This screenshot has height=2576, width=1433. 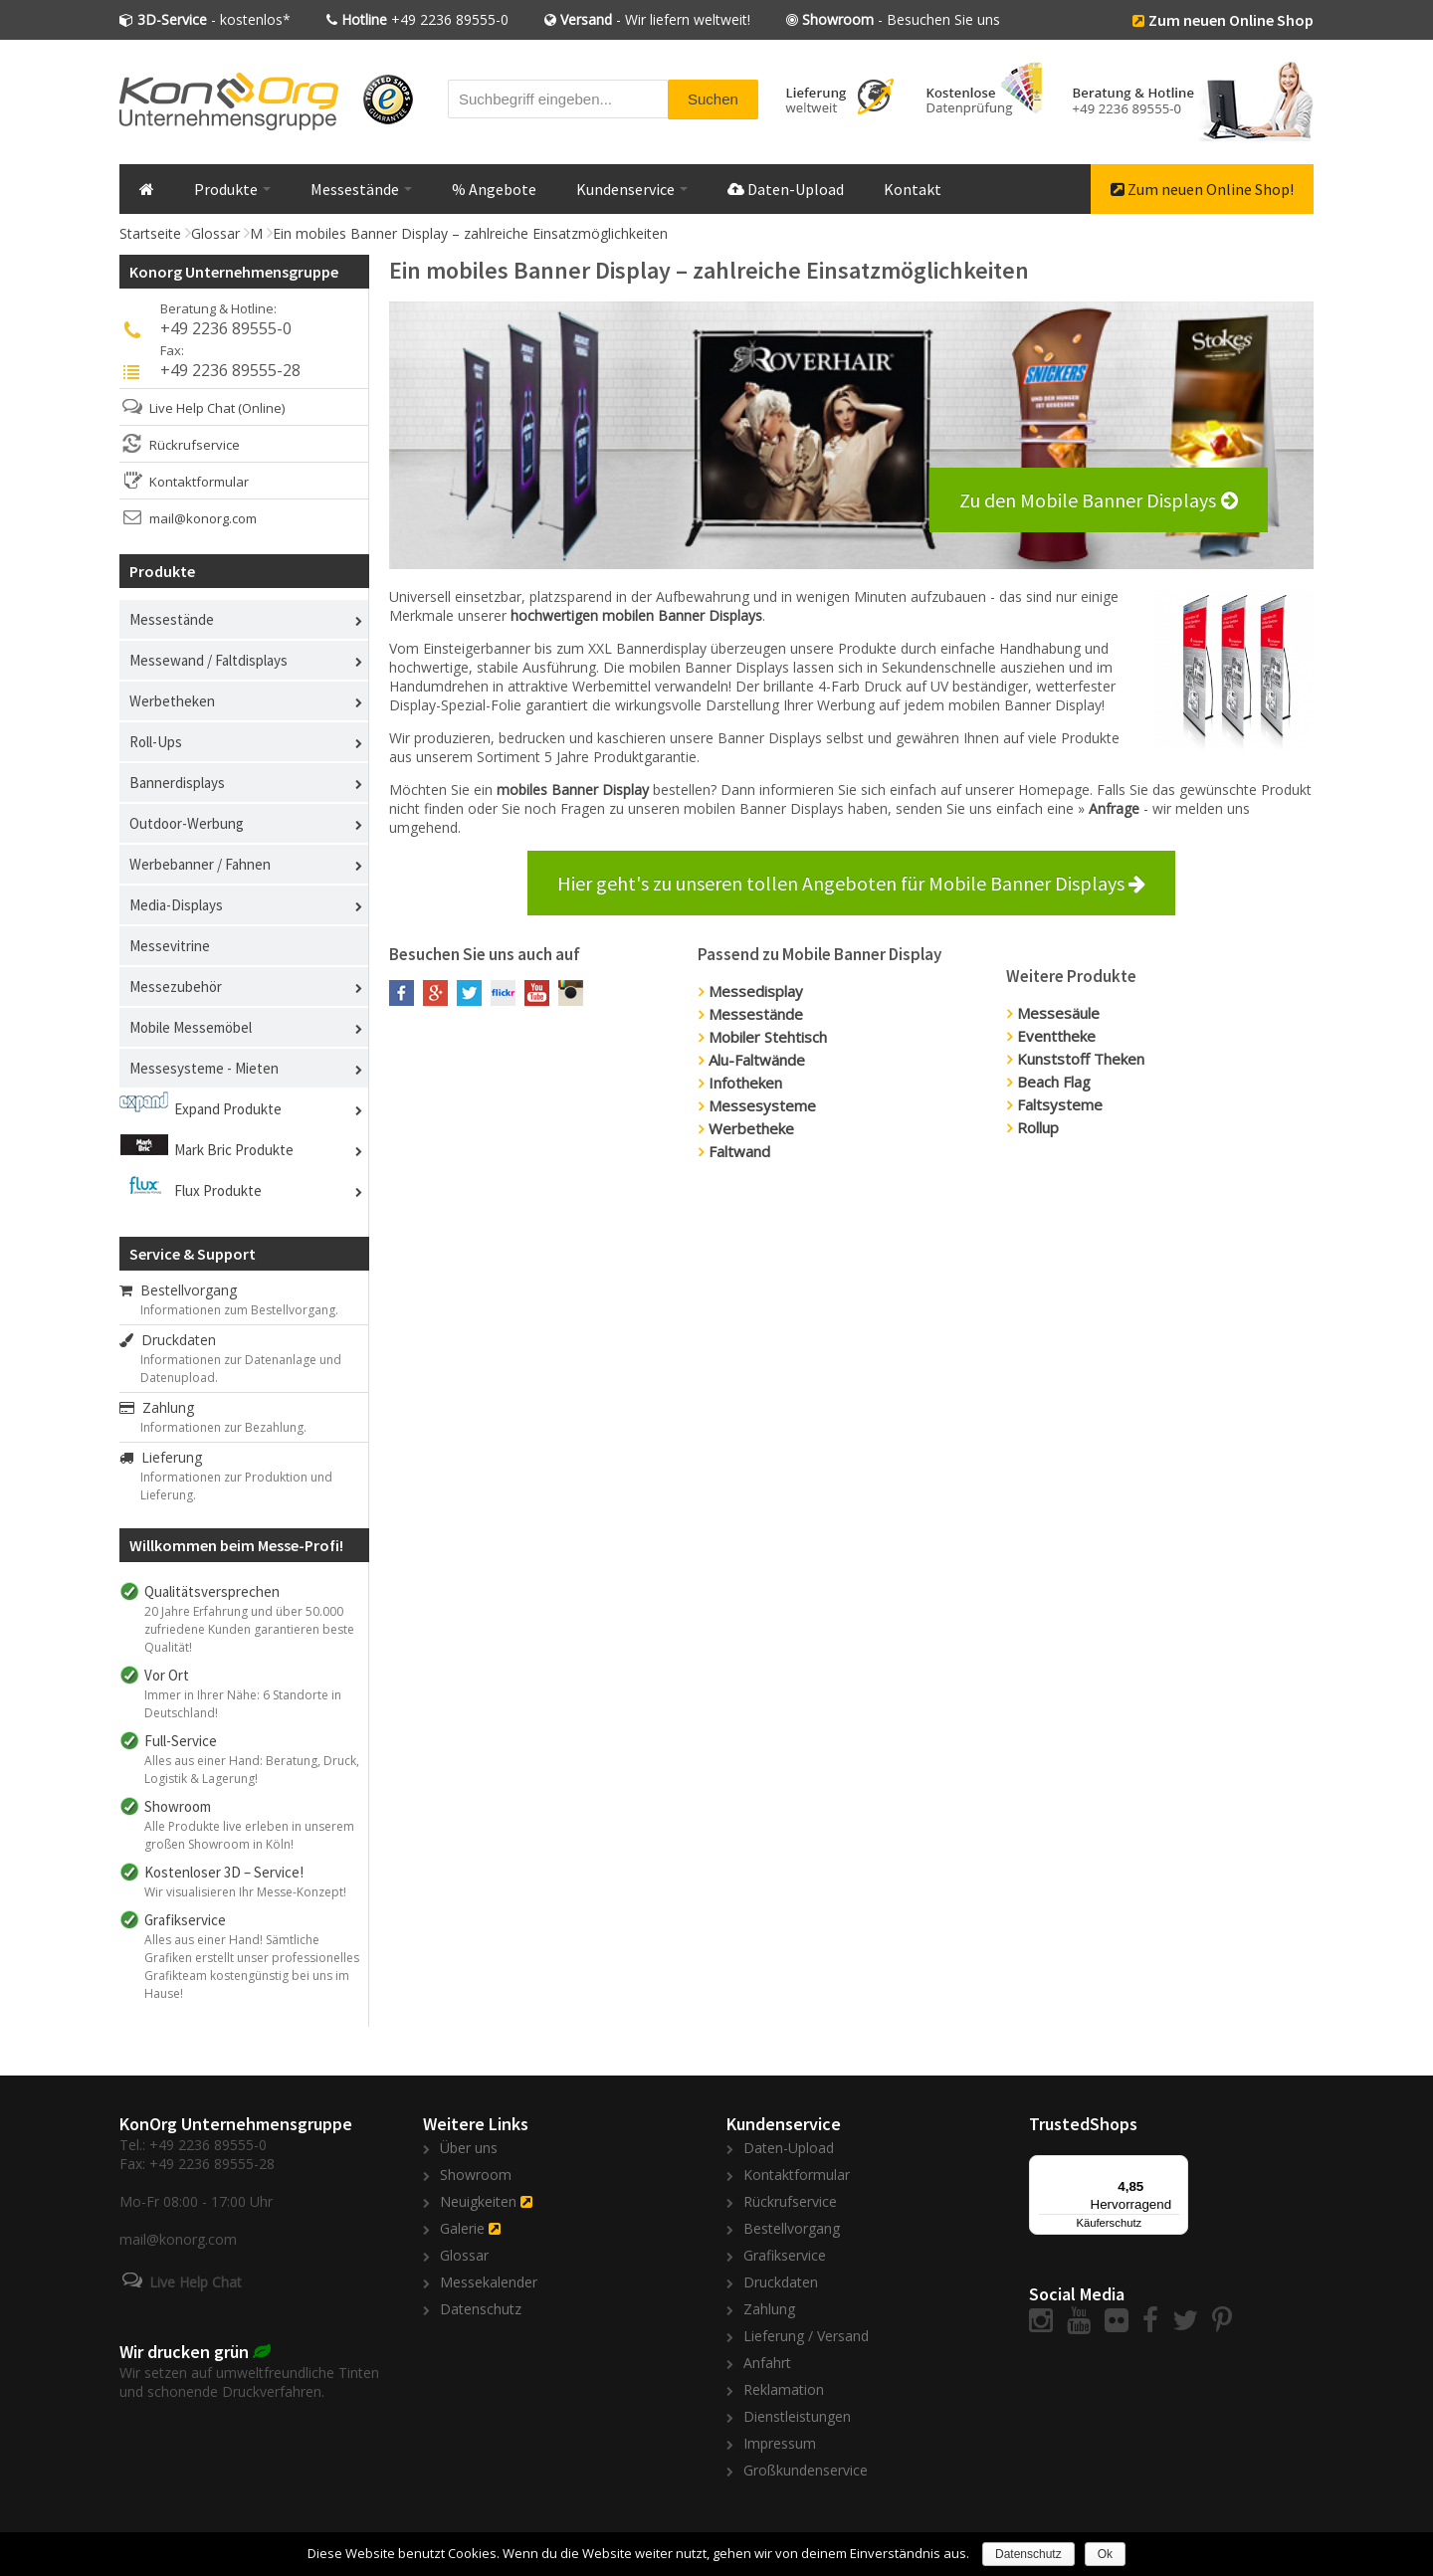 What do you see at coordinates (1105, 2554) in the screenshot?
I see `Ok` at bounding box center [1105, 2554].